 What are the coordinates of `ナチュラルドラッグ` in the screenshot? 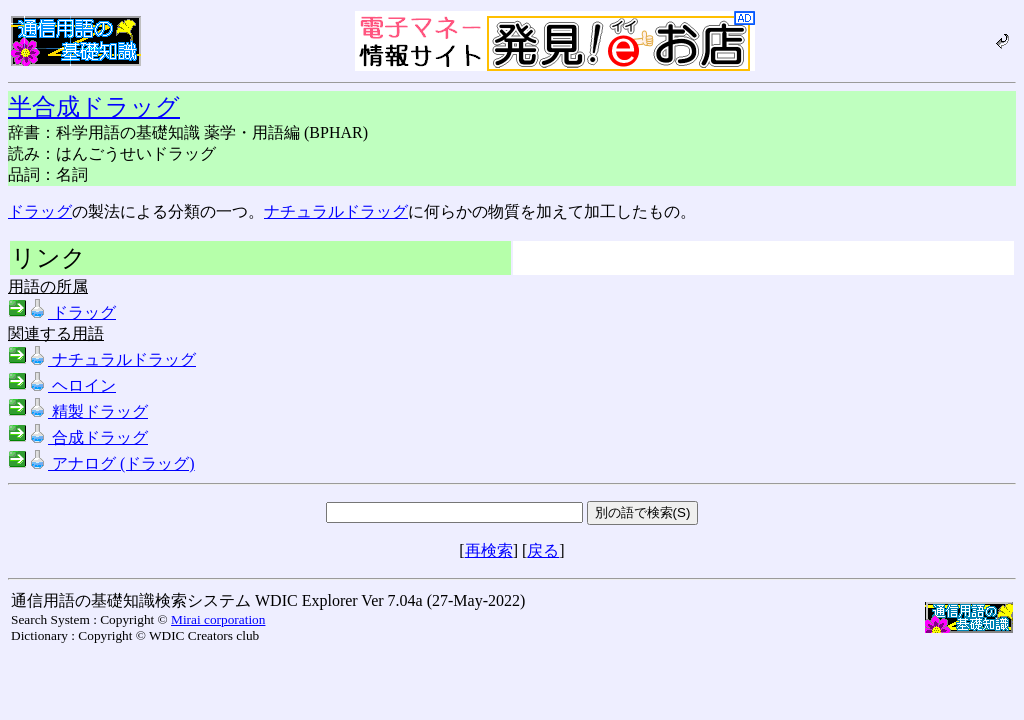 It's located at (336, 211).